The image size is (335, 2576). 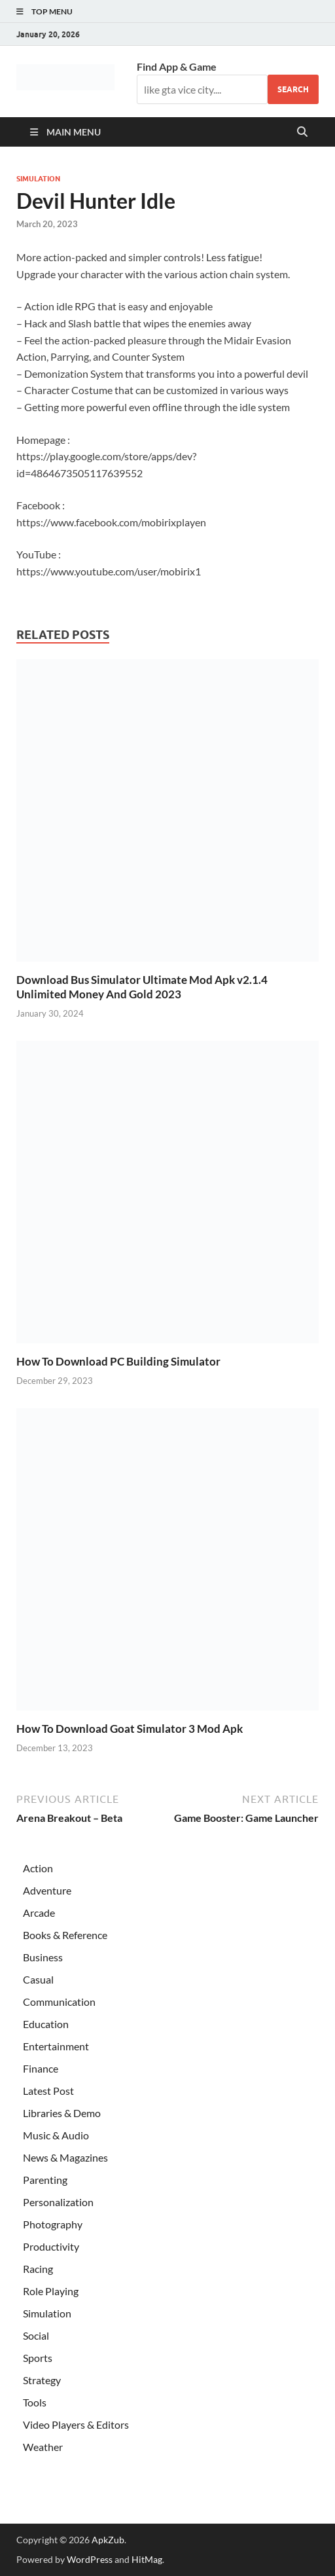 I want to click on Personalization, so click(x=58, y=2202).